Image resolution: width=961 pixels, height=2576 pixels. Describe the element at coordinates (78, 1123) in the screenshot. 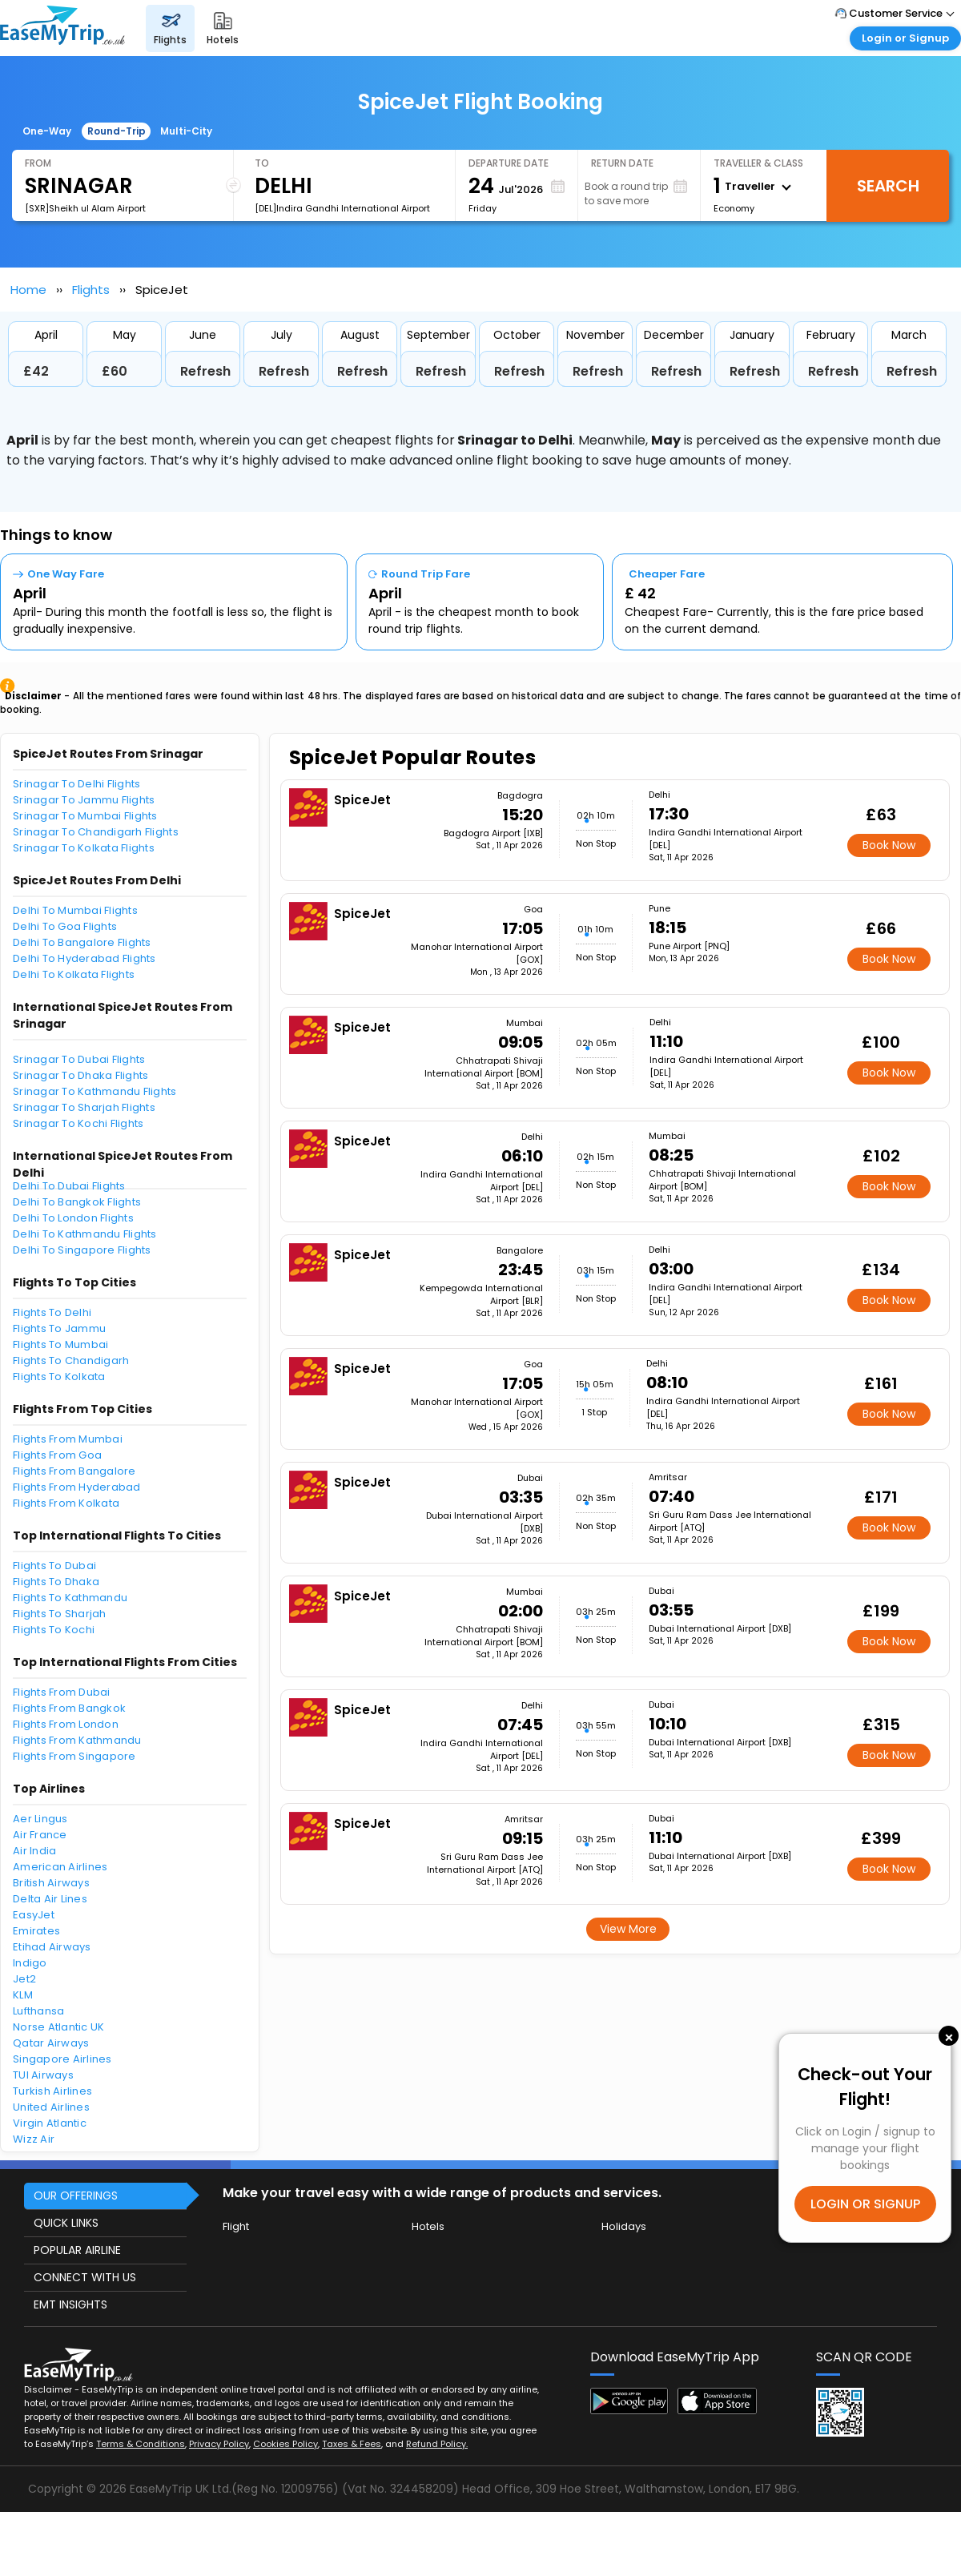

I see `Srinagar To Kochi Flights` at that location.